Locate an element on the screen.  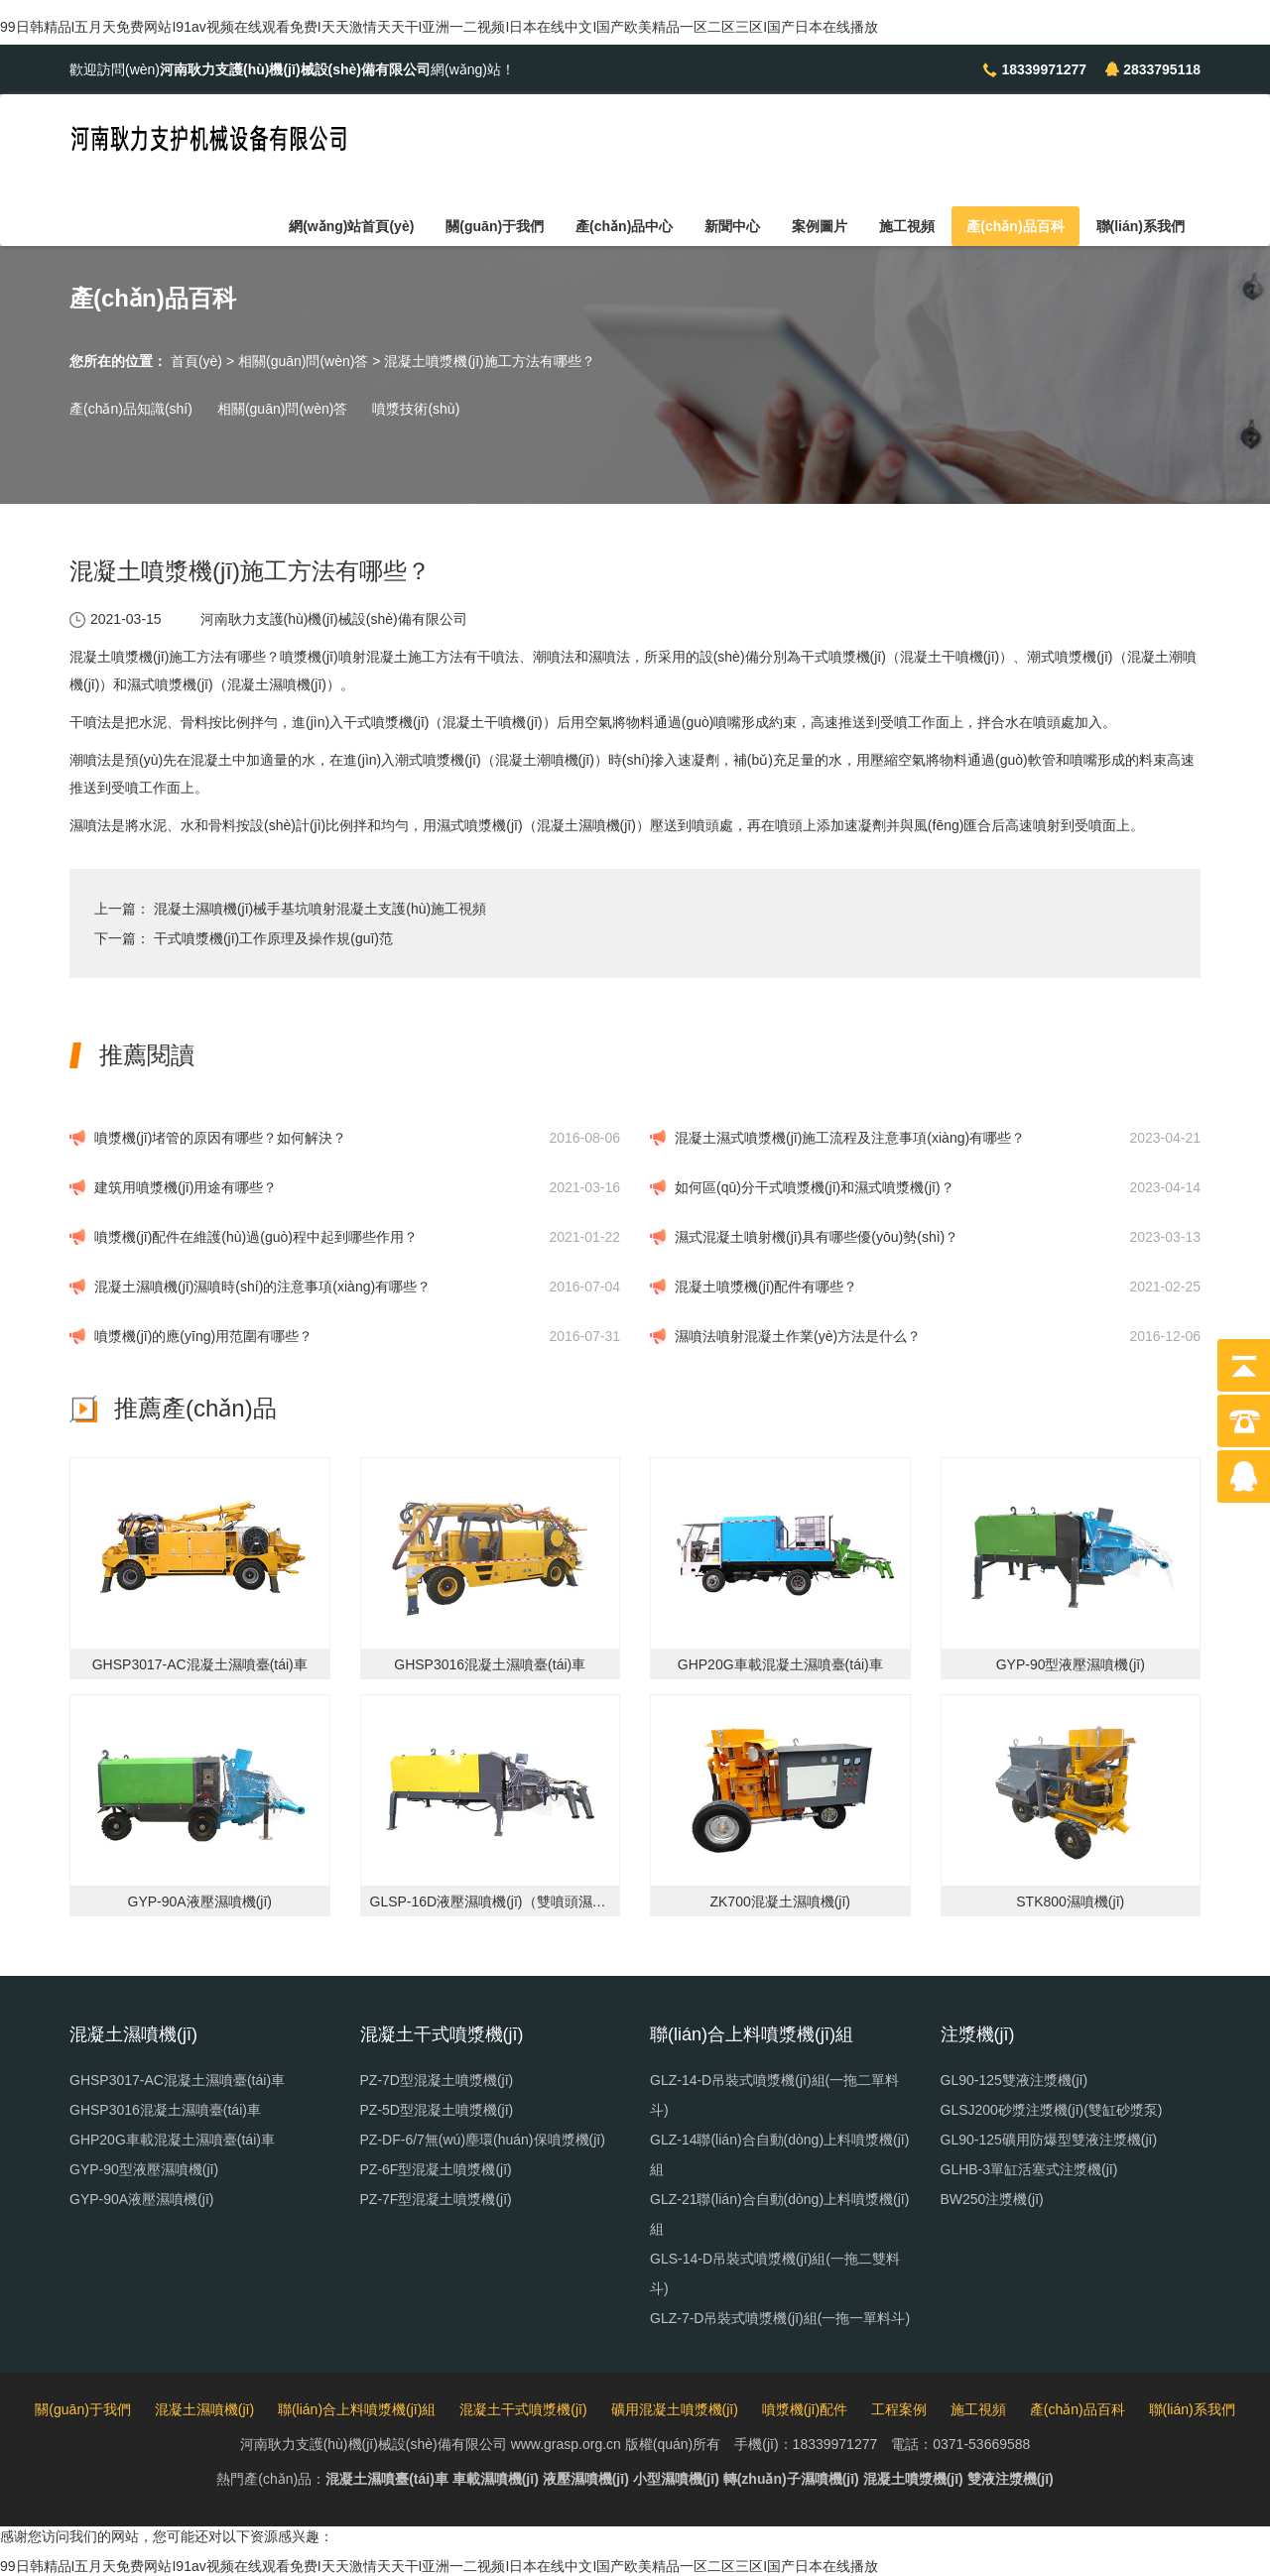
產(chǎn)品中心 is located at coordinates (624, 226).